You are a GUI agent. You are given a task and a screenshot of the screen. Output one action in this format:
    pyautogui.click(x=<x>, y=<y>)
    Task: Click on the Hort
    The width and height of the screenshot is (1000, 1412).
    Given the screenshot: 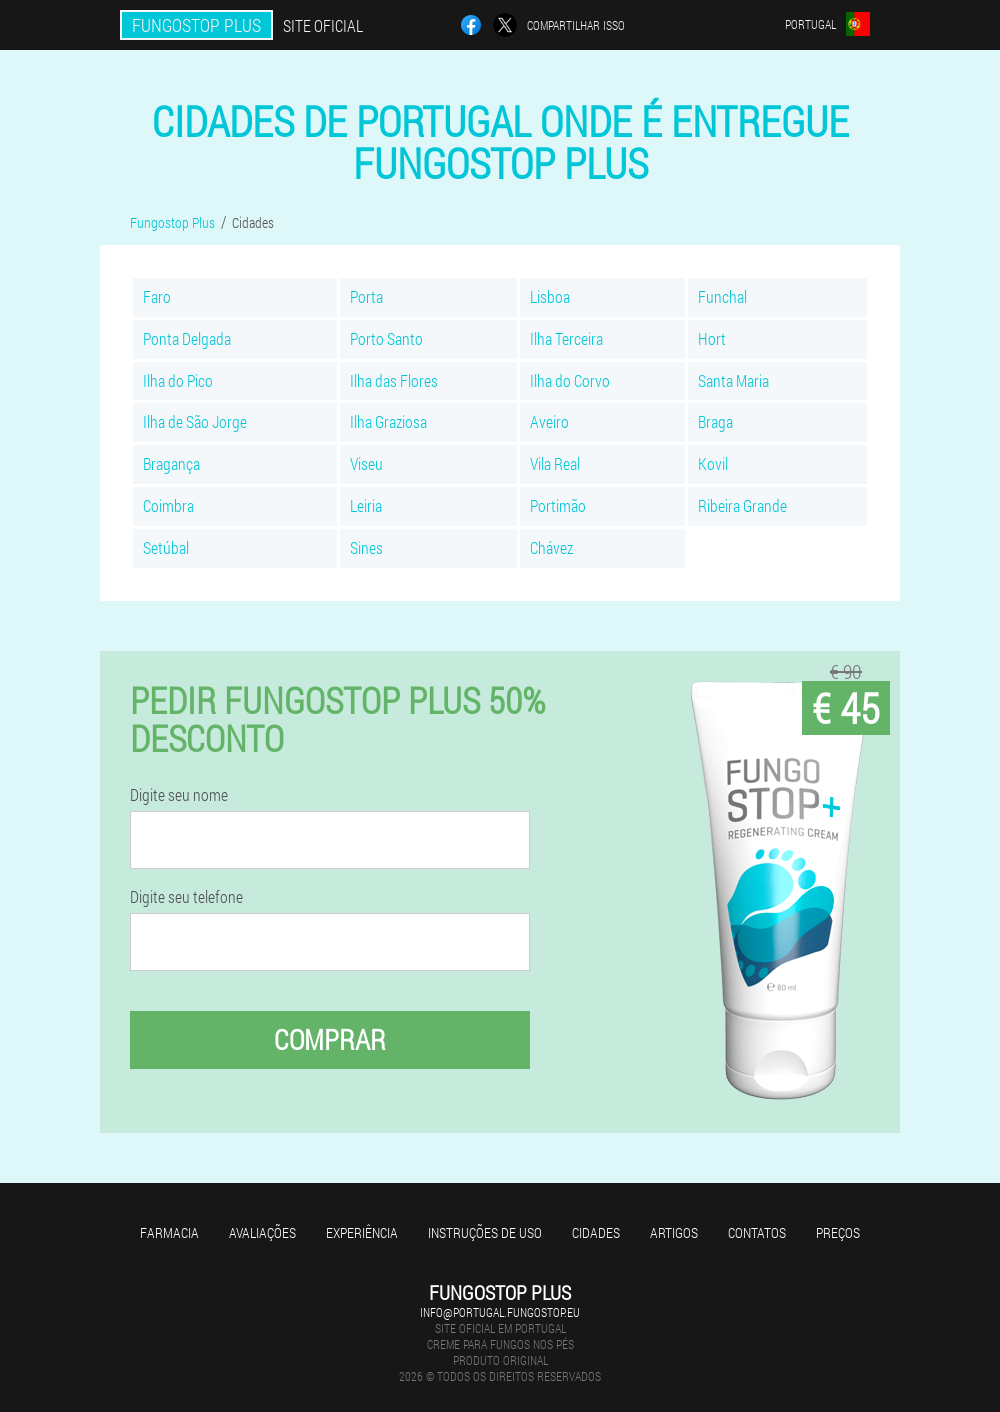 What is the action you would take?
    pyautogui.click(x=712, y=338)
    